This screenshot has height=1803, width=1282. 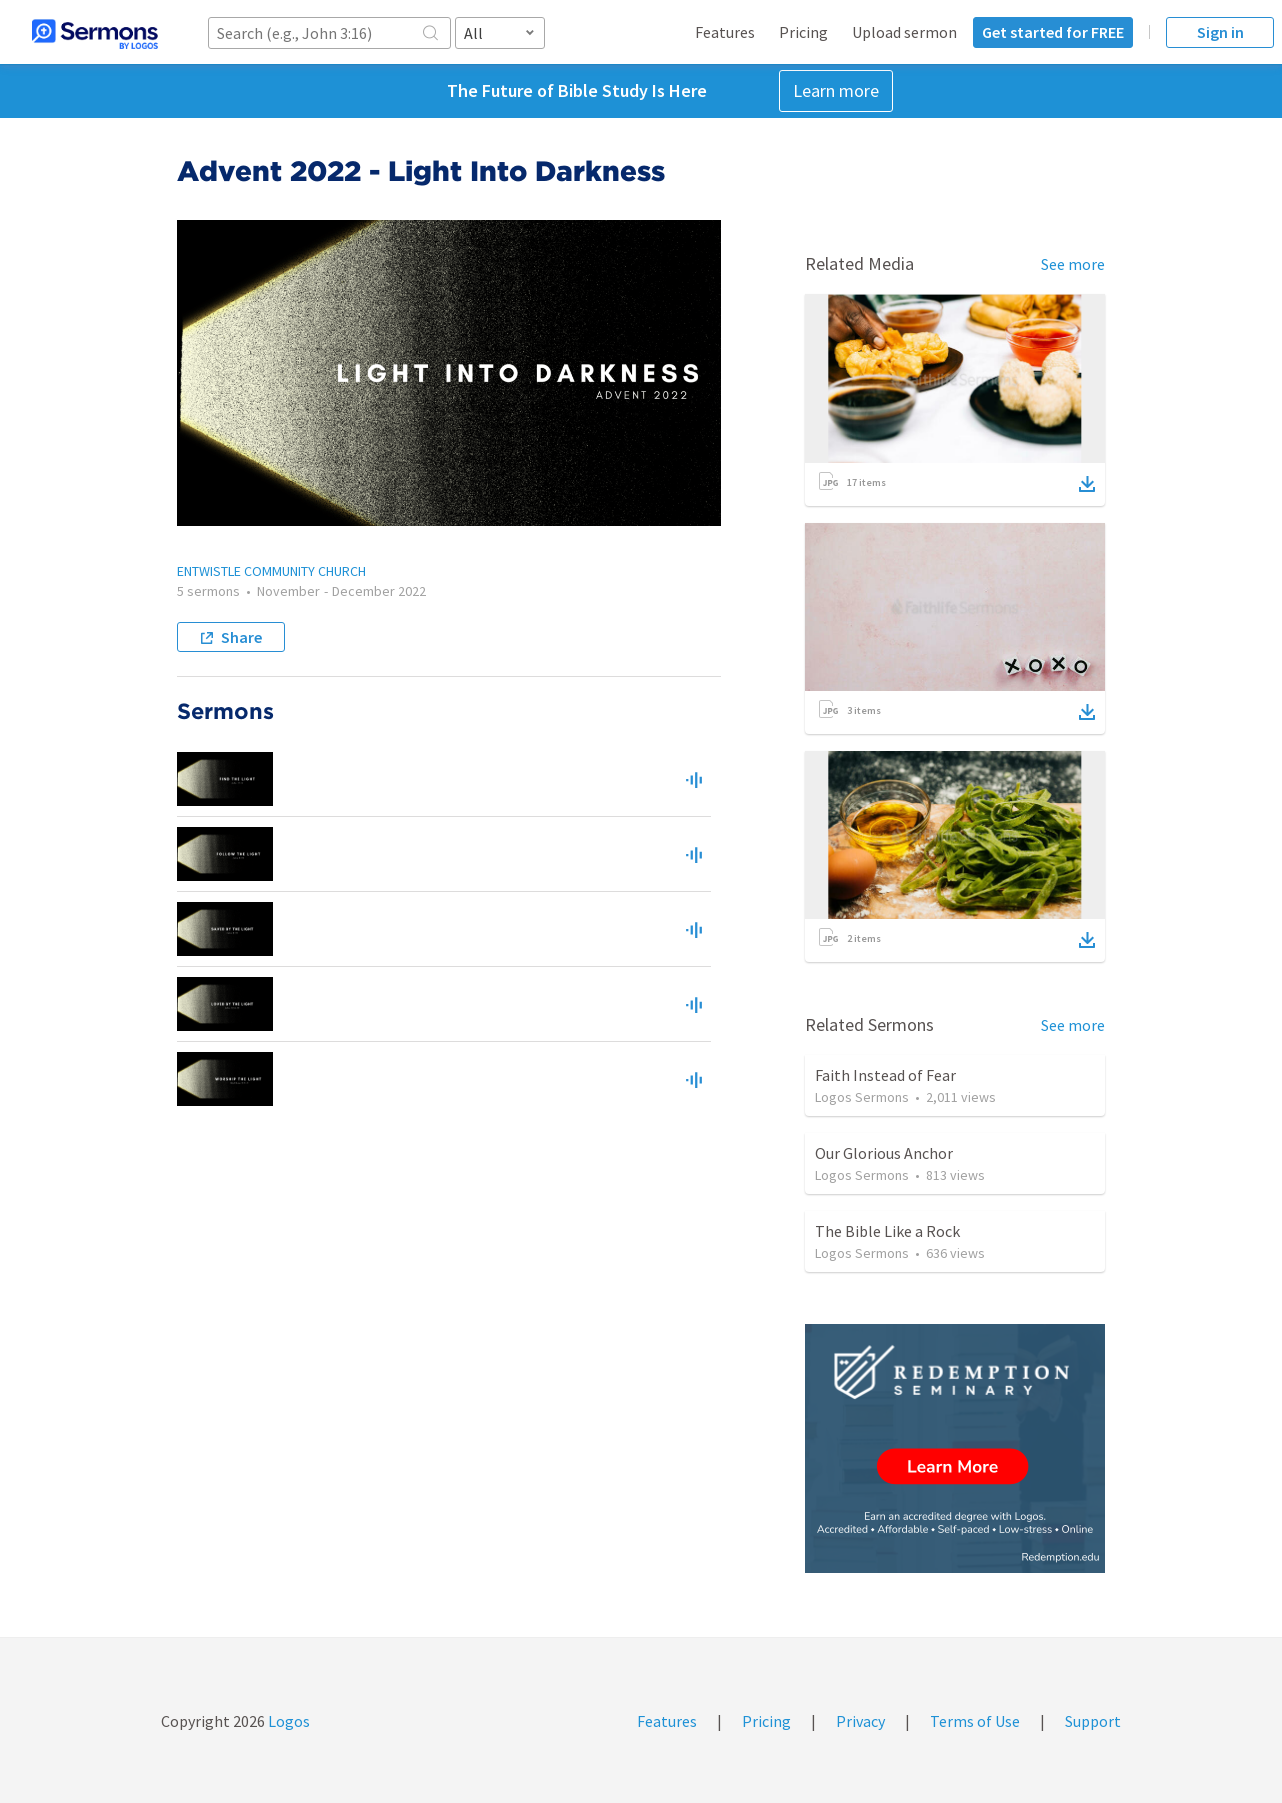 What do you see at coordinates (887, 1231) in the screenshot?
I see `The Bible Like a Rock` at bounding box center [887, 1231].